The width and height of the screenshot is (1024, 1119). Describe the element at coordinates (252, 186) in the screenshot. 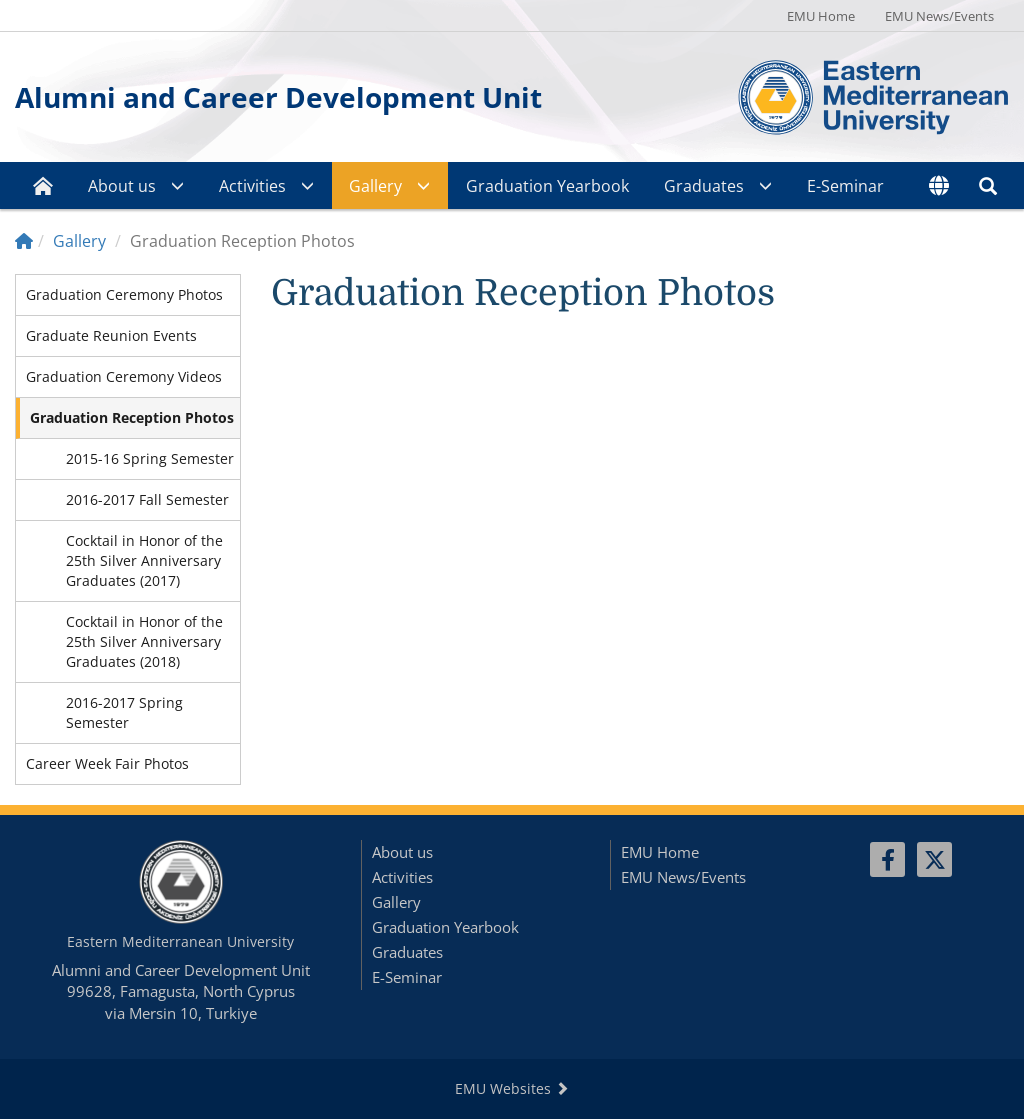

I see `Activities` at that location.